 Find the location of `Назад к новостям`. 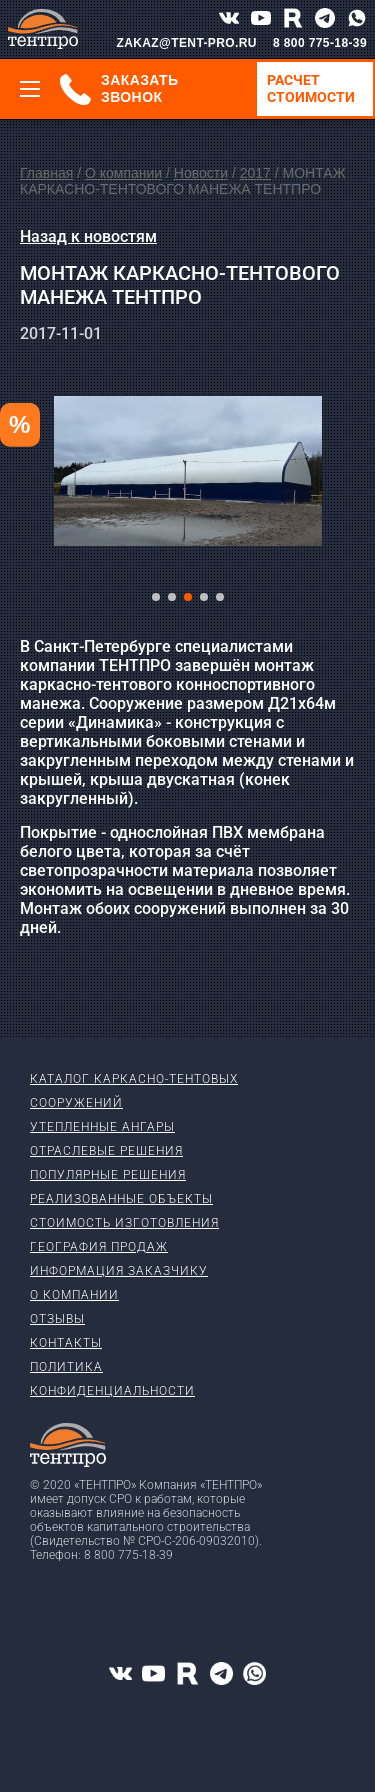

Назад к новостям is located at coordinates (88, 236).